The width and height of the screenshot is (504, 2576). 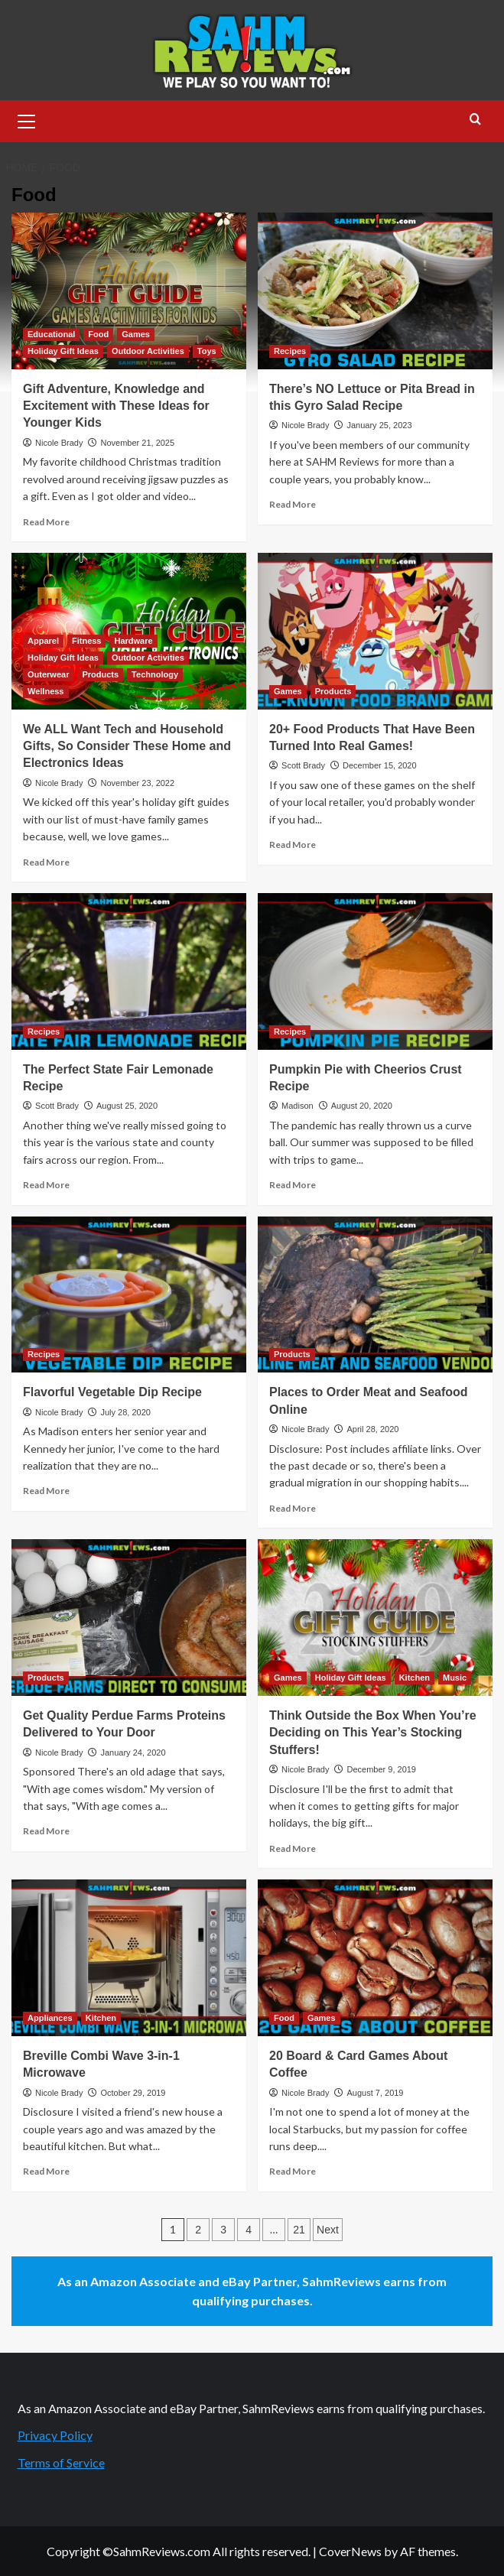 I want to click on Privacy Policy, so click(x=55, y=2435).